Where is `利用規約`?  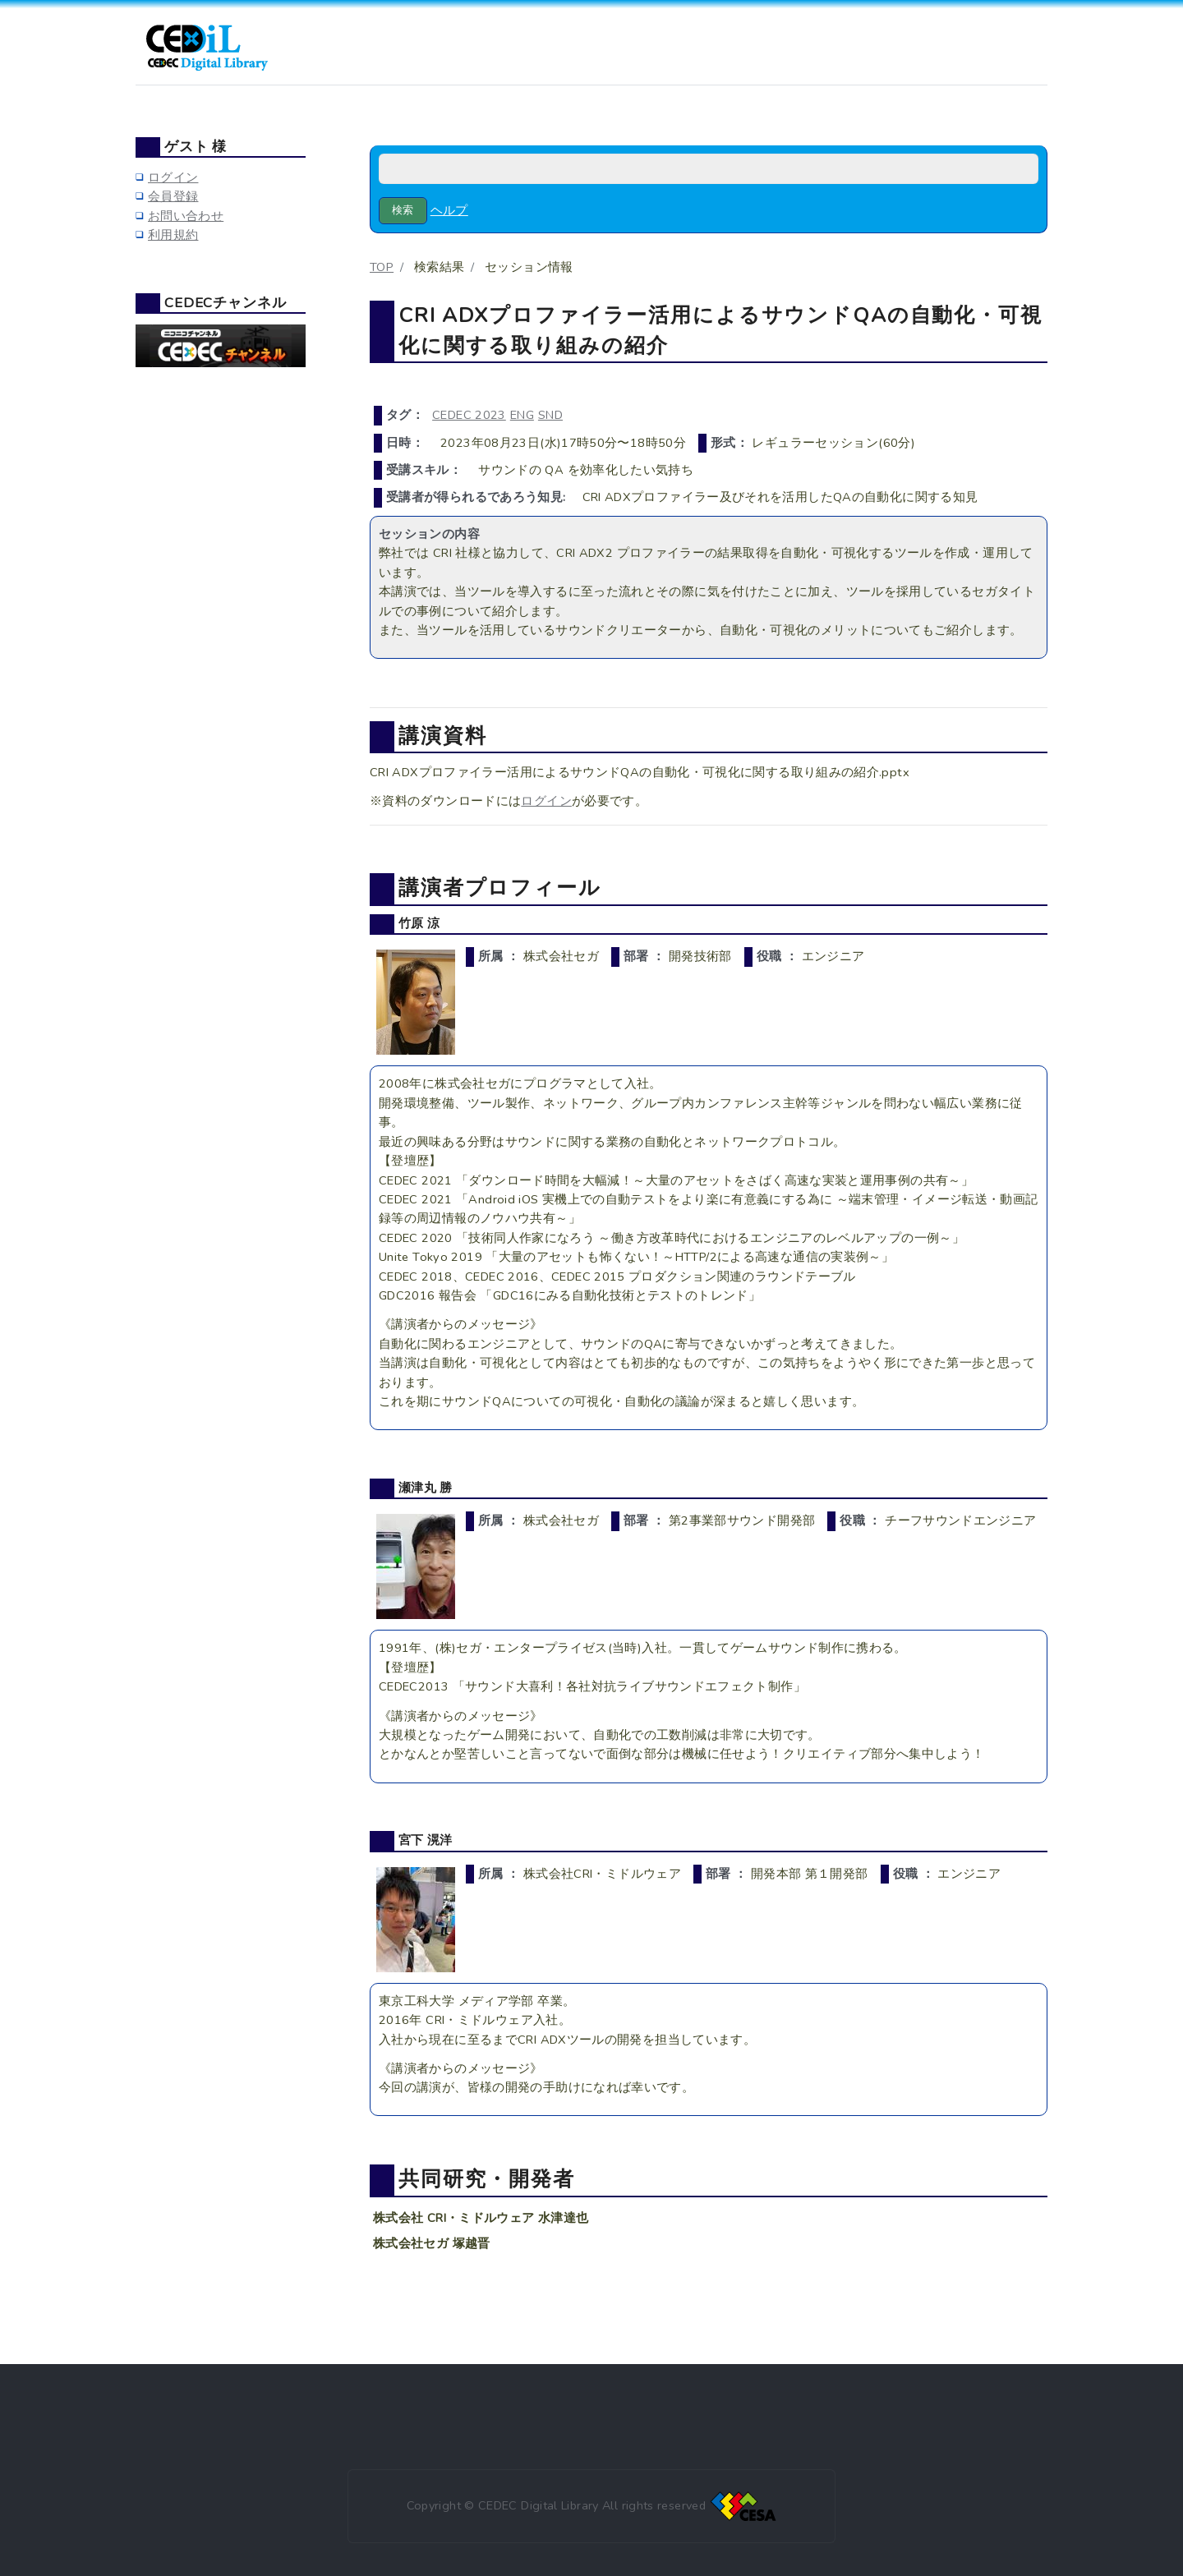 利用規約 is located at coordinates (173, 235).